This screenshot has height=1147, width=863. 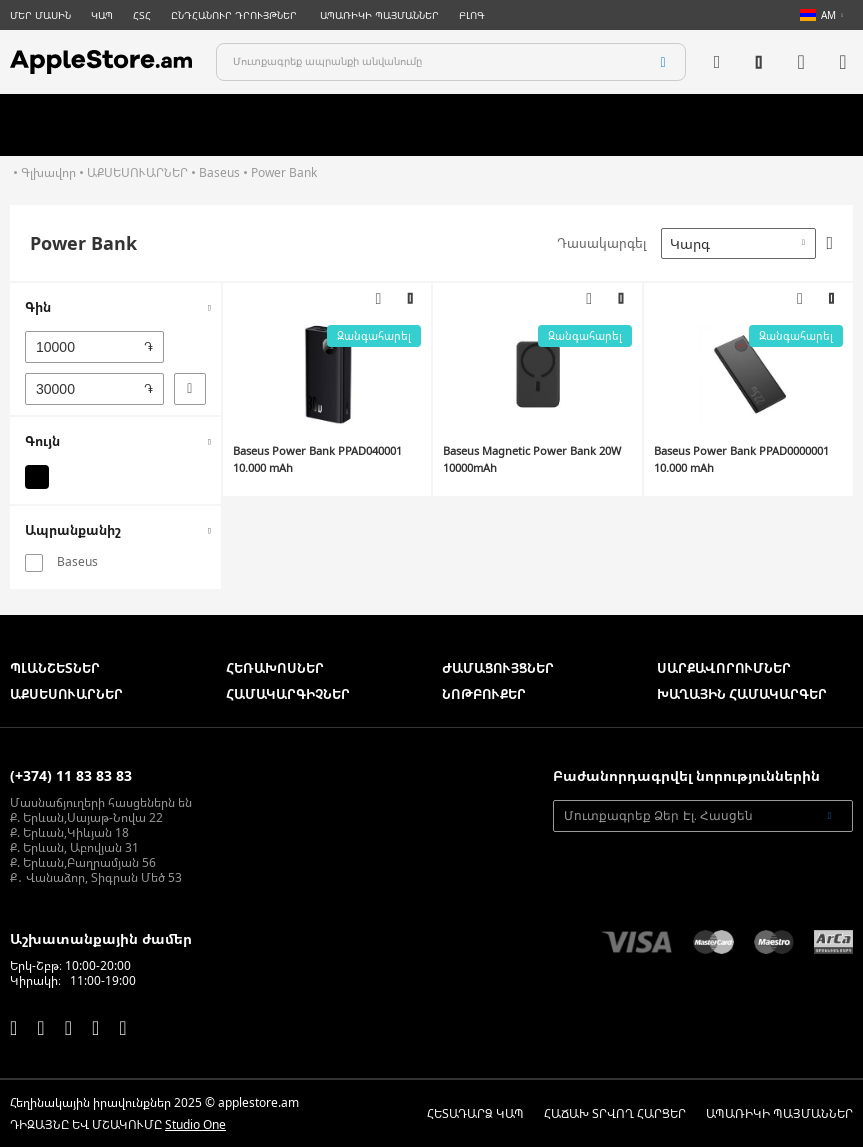 I want to click on [store logo], so click(x=101, y=62).